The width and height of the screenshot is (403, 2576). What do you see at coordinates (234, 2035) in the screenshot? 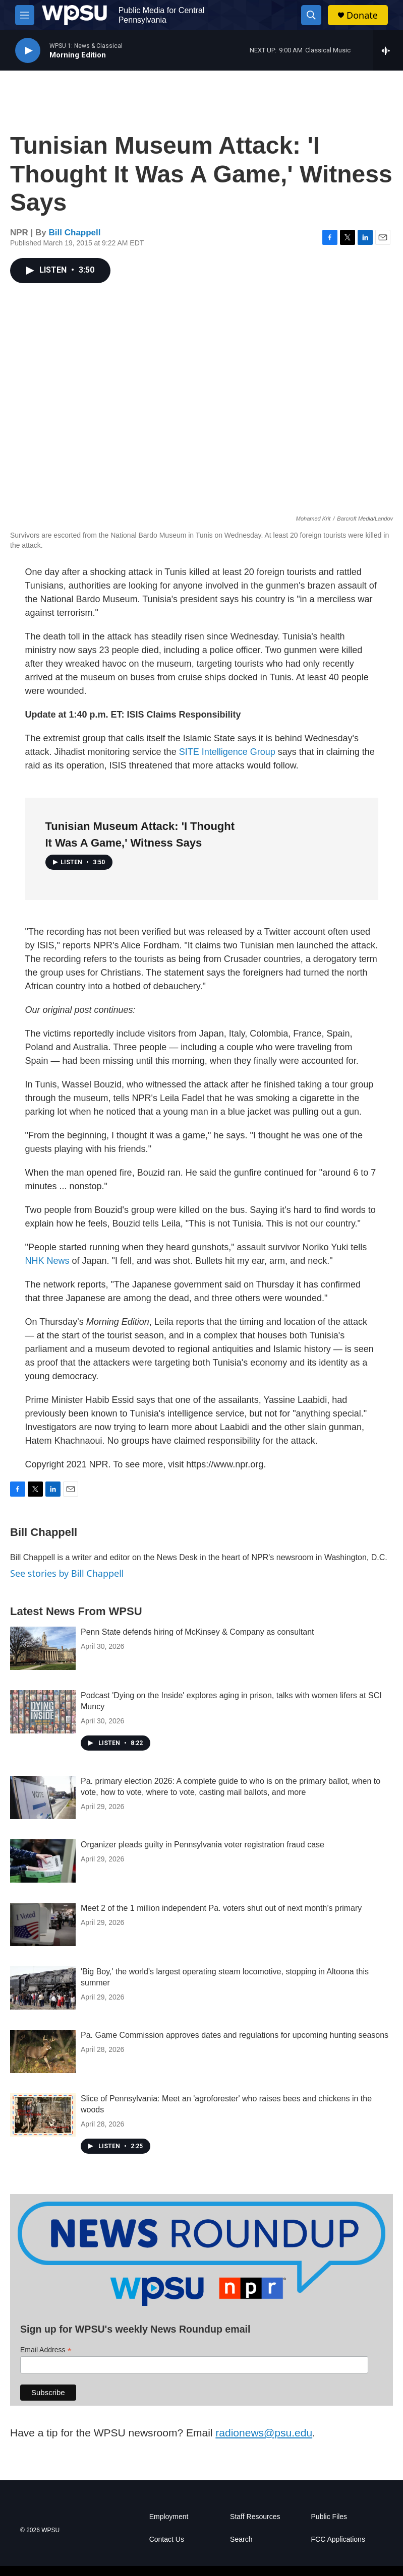
I see `Pa. Game Commission approves dates and regulations for upcoming hunting seasons` at bounding box center [234, 2035].